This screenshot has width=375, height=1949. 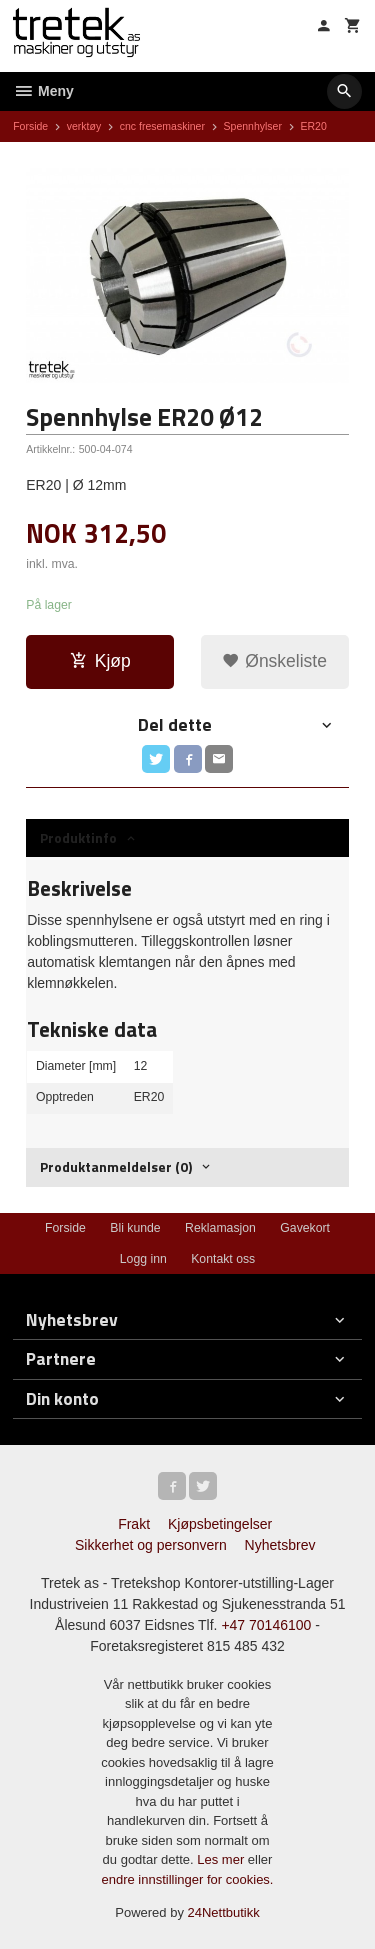 I want to click on Kjøp, so click(x=100, y=661).